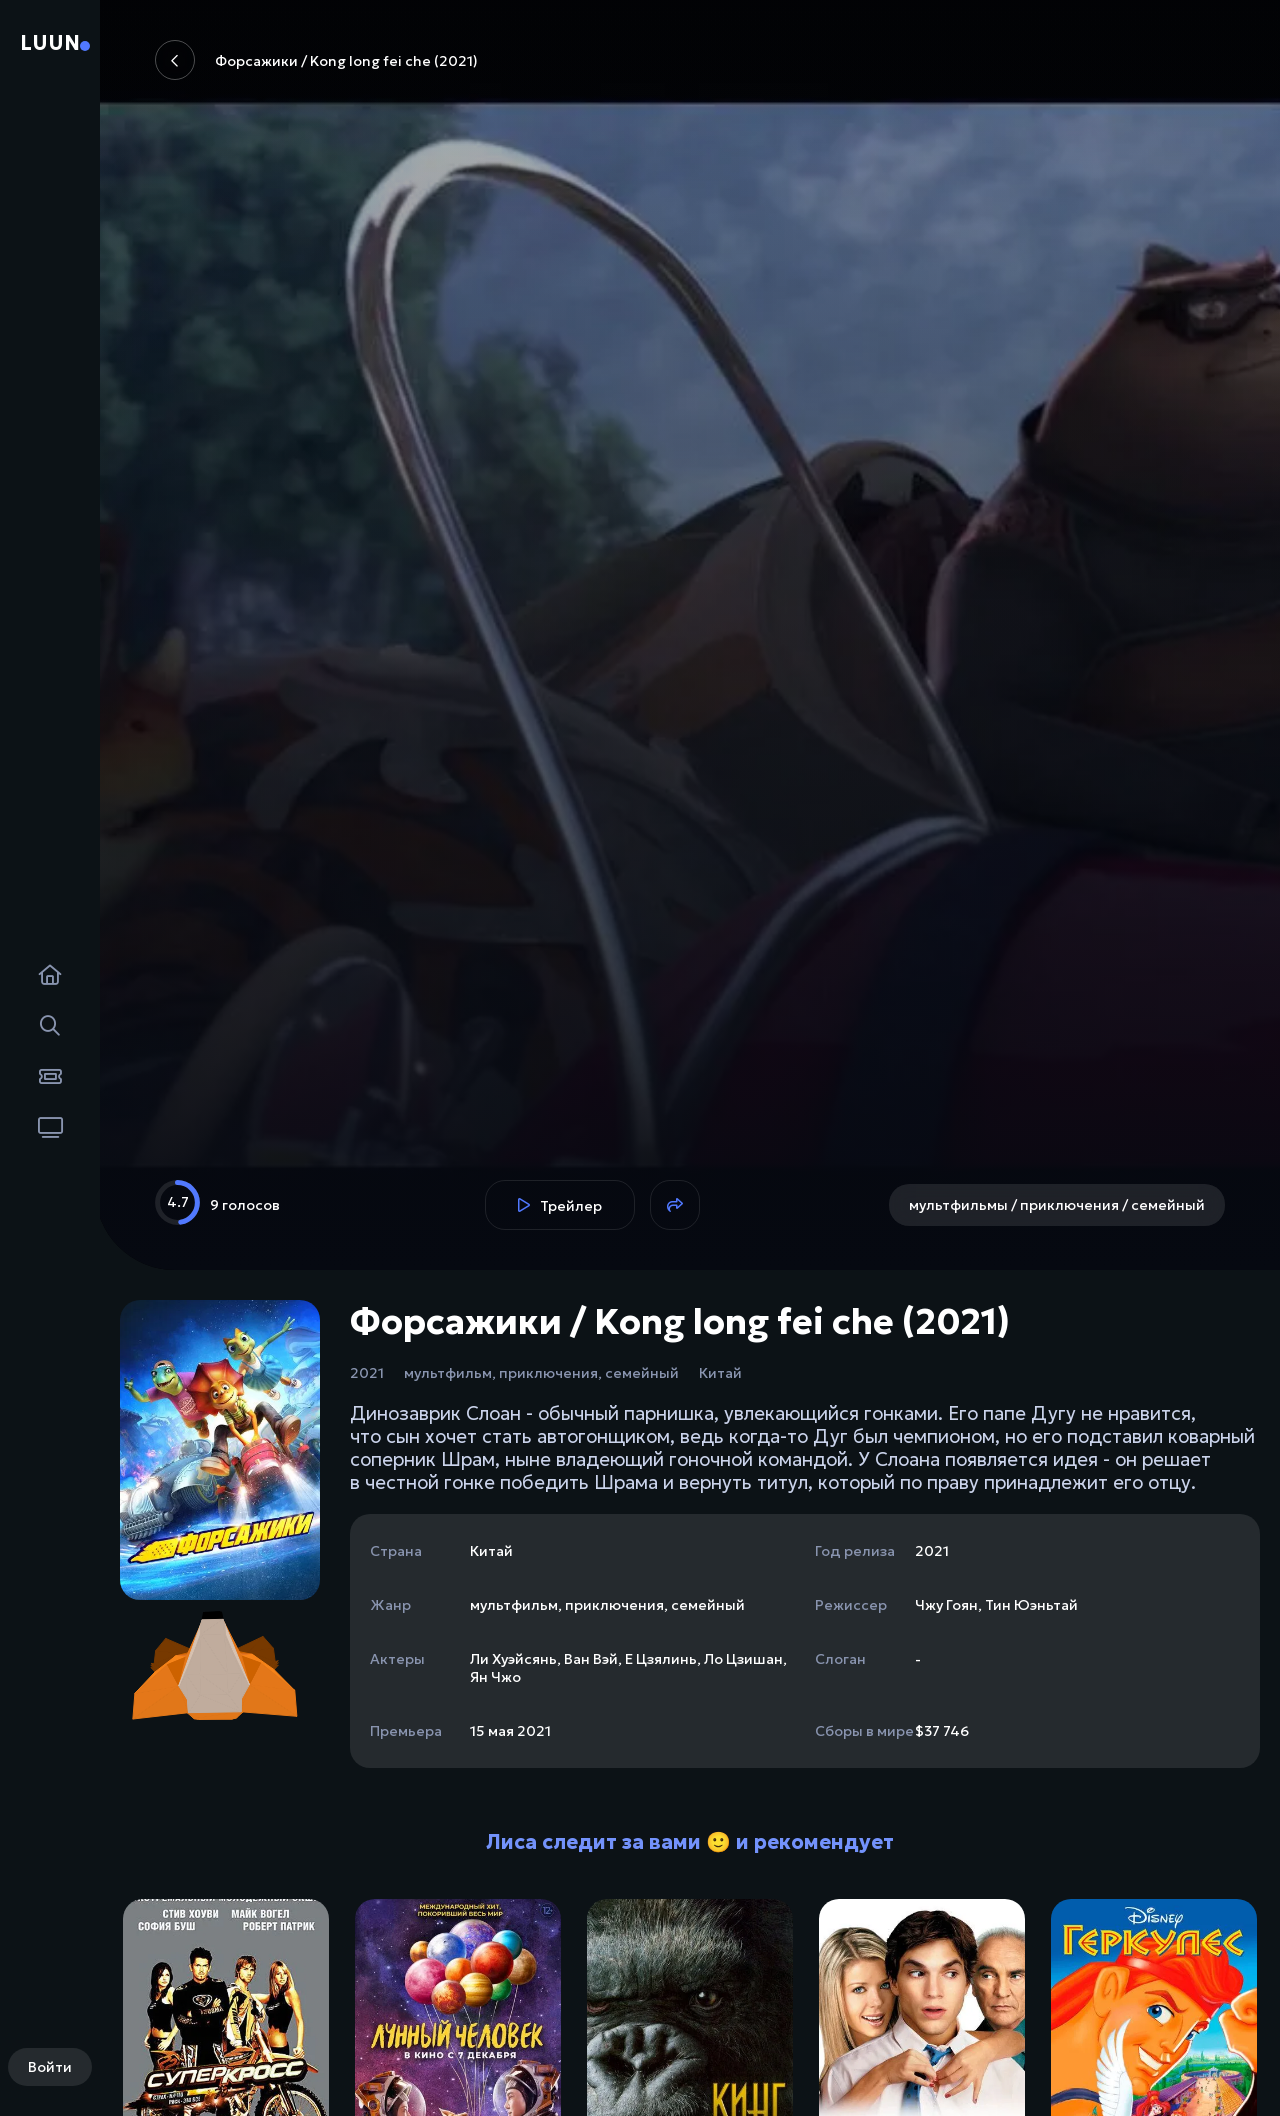  What do you see at coordinates (316, 60) in the screenshot?
I see `Форсажики / Kong long fei che (2021)` at bounding box center [316, 60].